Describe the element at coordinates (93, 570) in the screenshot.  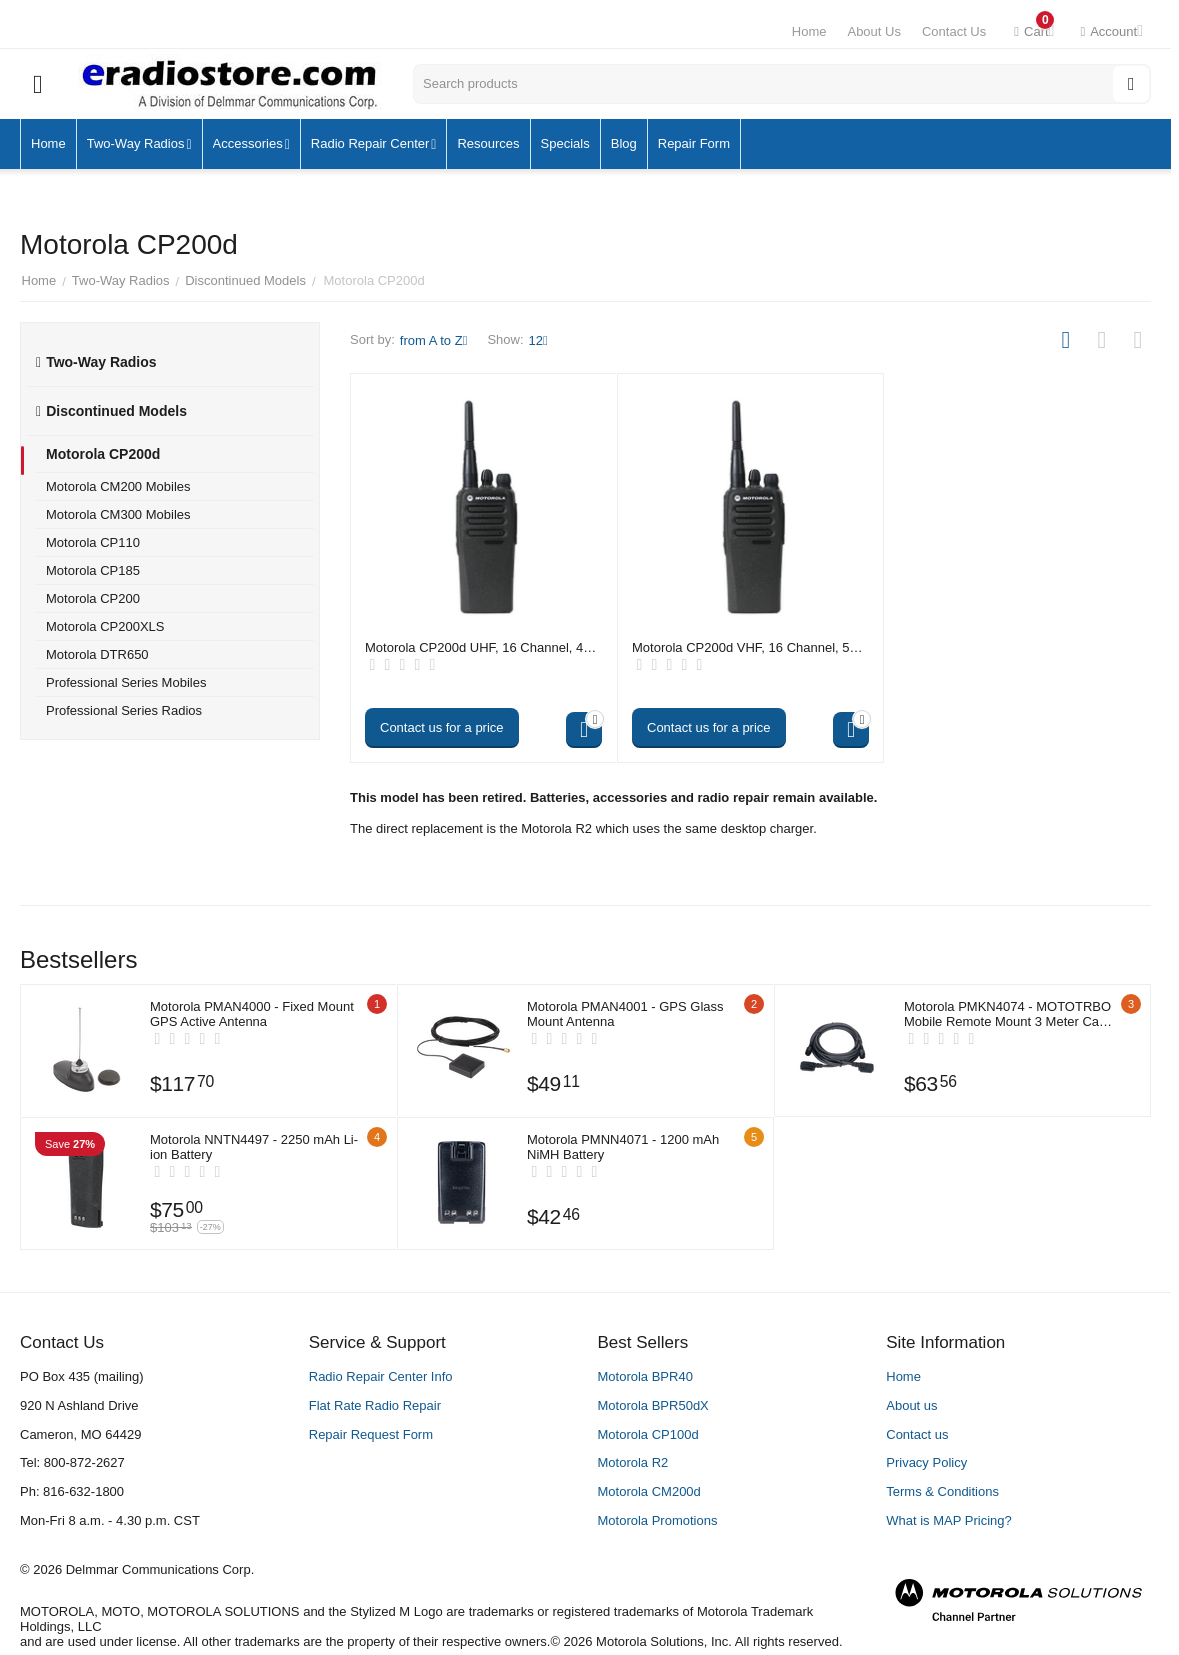
I see `Motorola CP185` at that location.